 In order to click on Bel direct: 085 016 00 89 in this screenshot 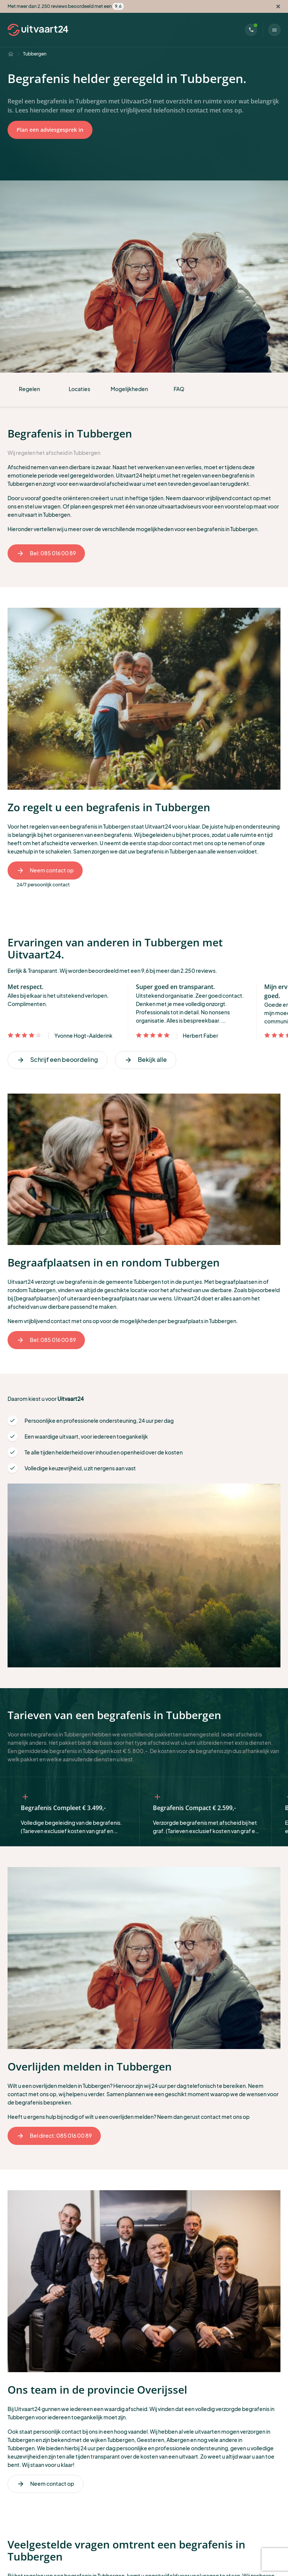, I will do `click(54, 2136)`.